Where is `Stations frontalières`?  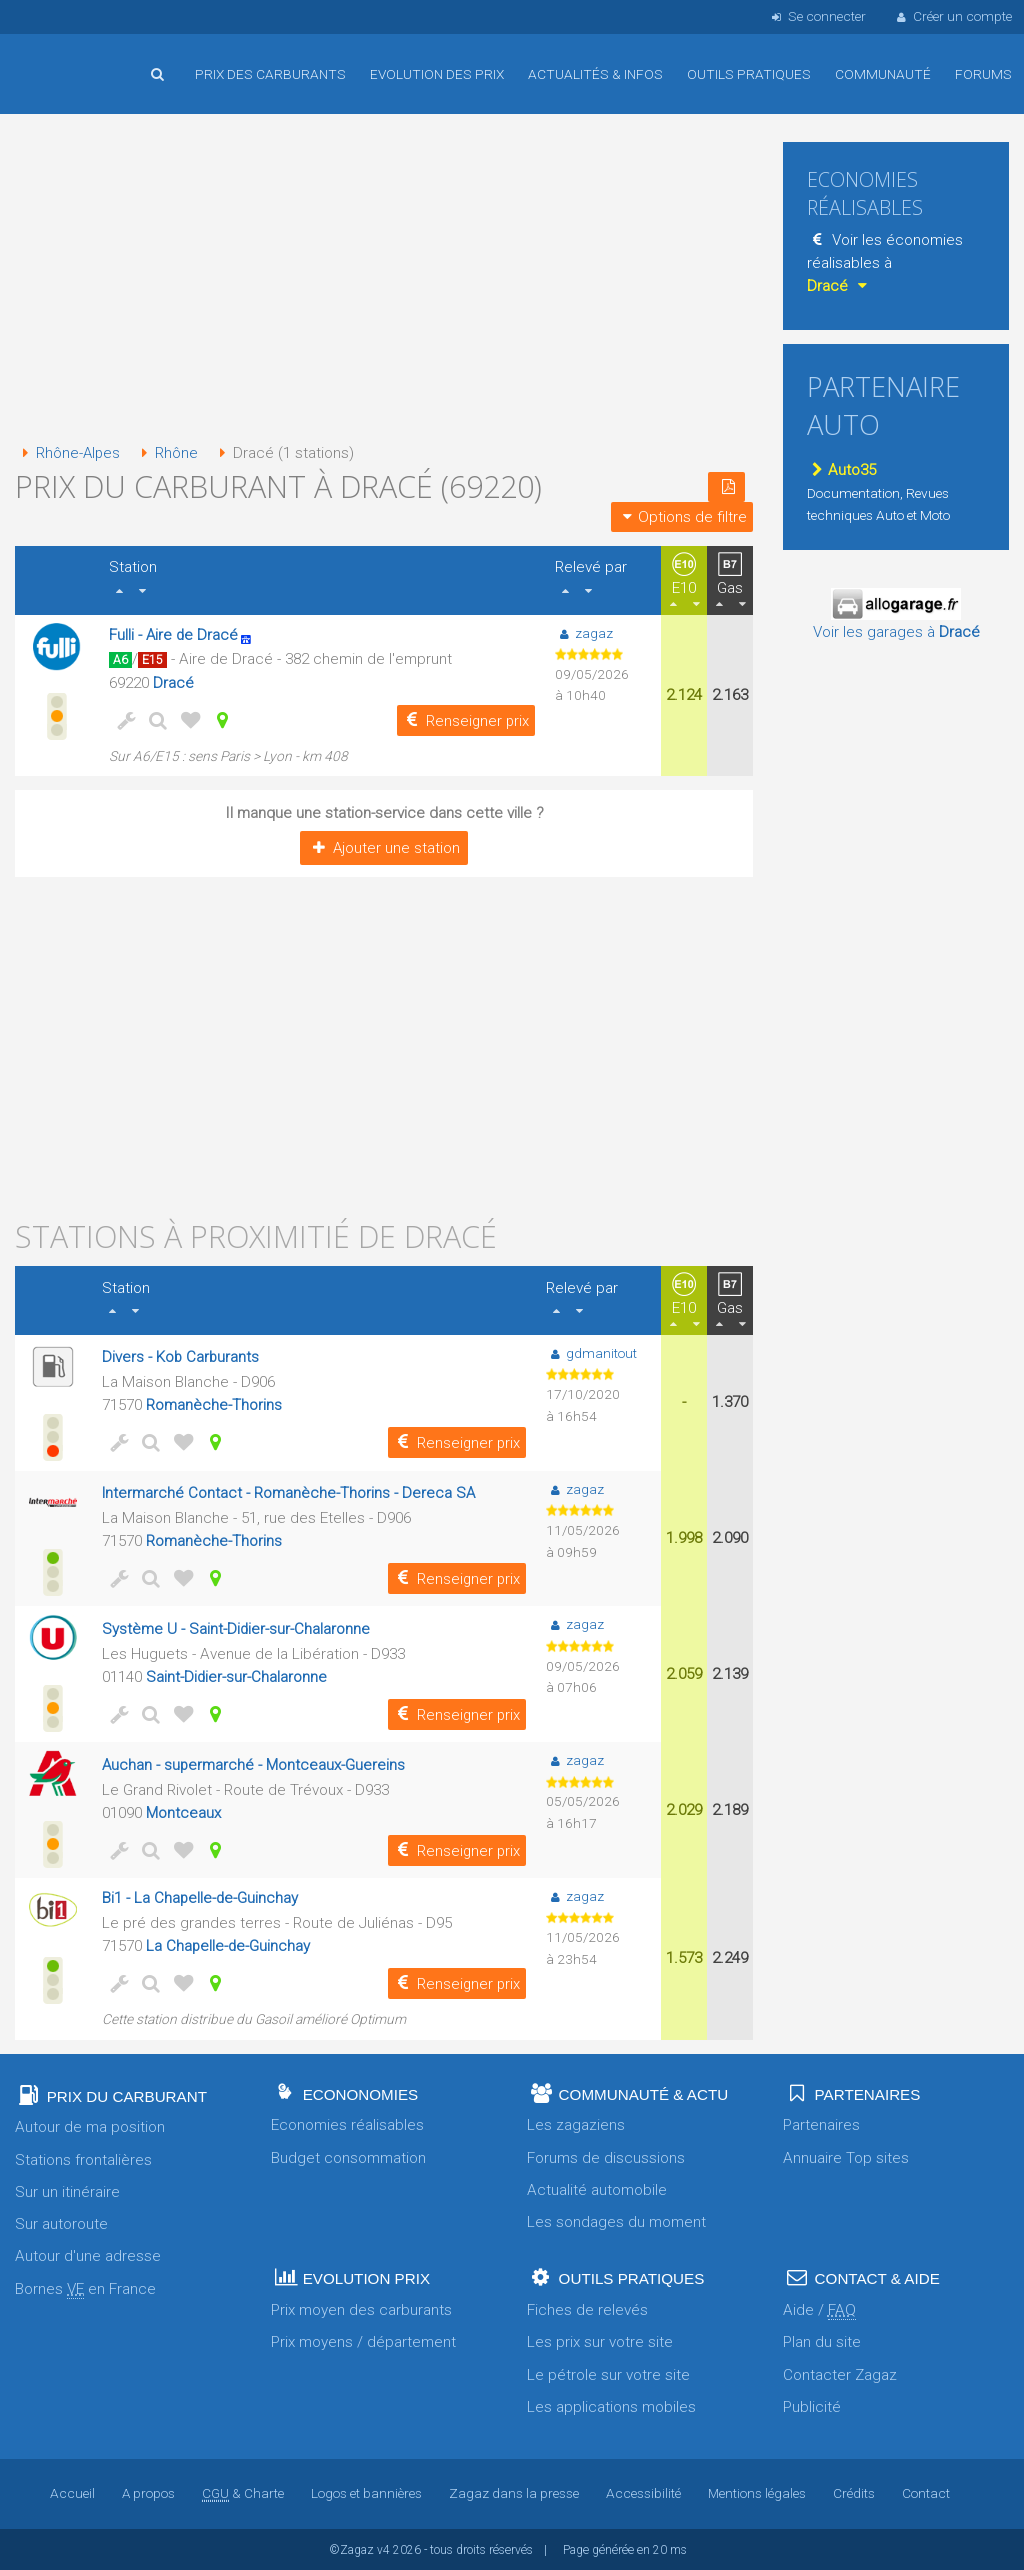 Stations frontalières is located at coordinates (83, 2158).